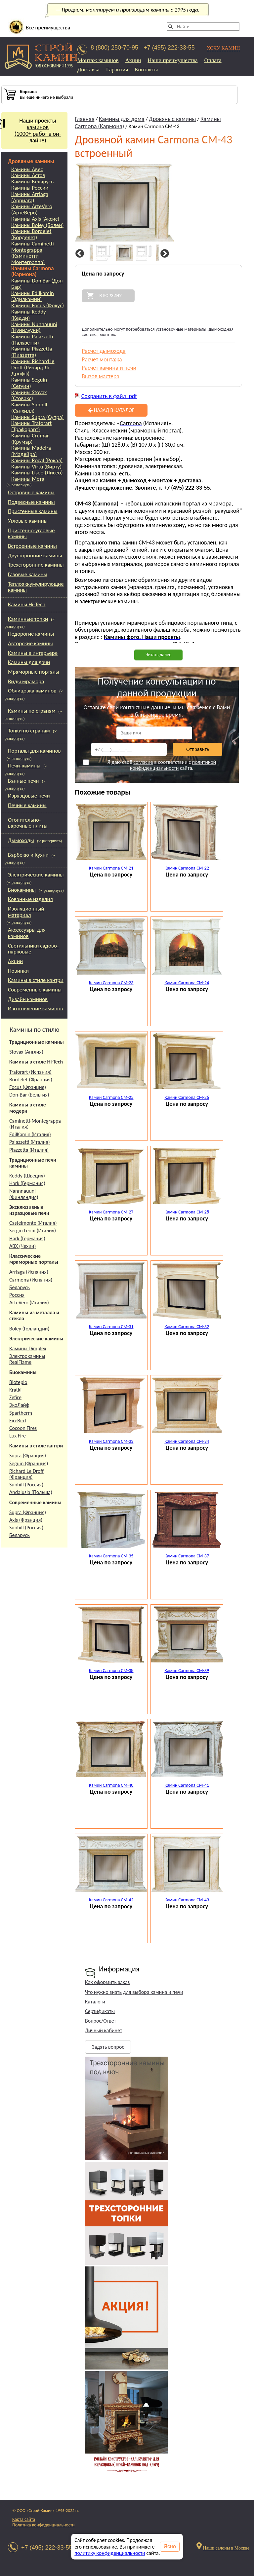  Describe the element at coordinates (32, 340) in the screenshot. I see `Камины Palazzetti (Палазетти)` at that location.